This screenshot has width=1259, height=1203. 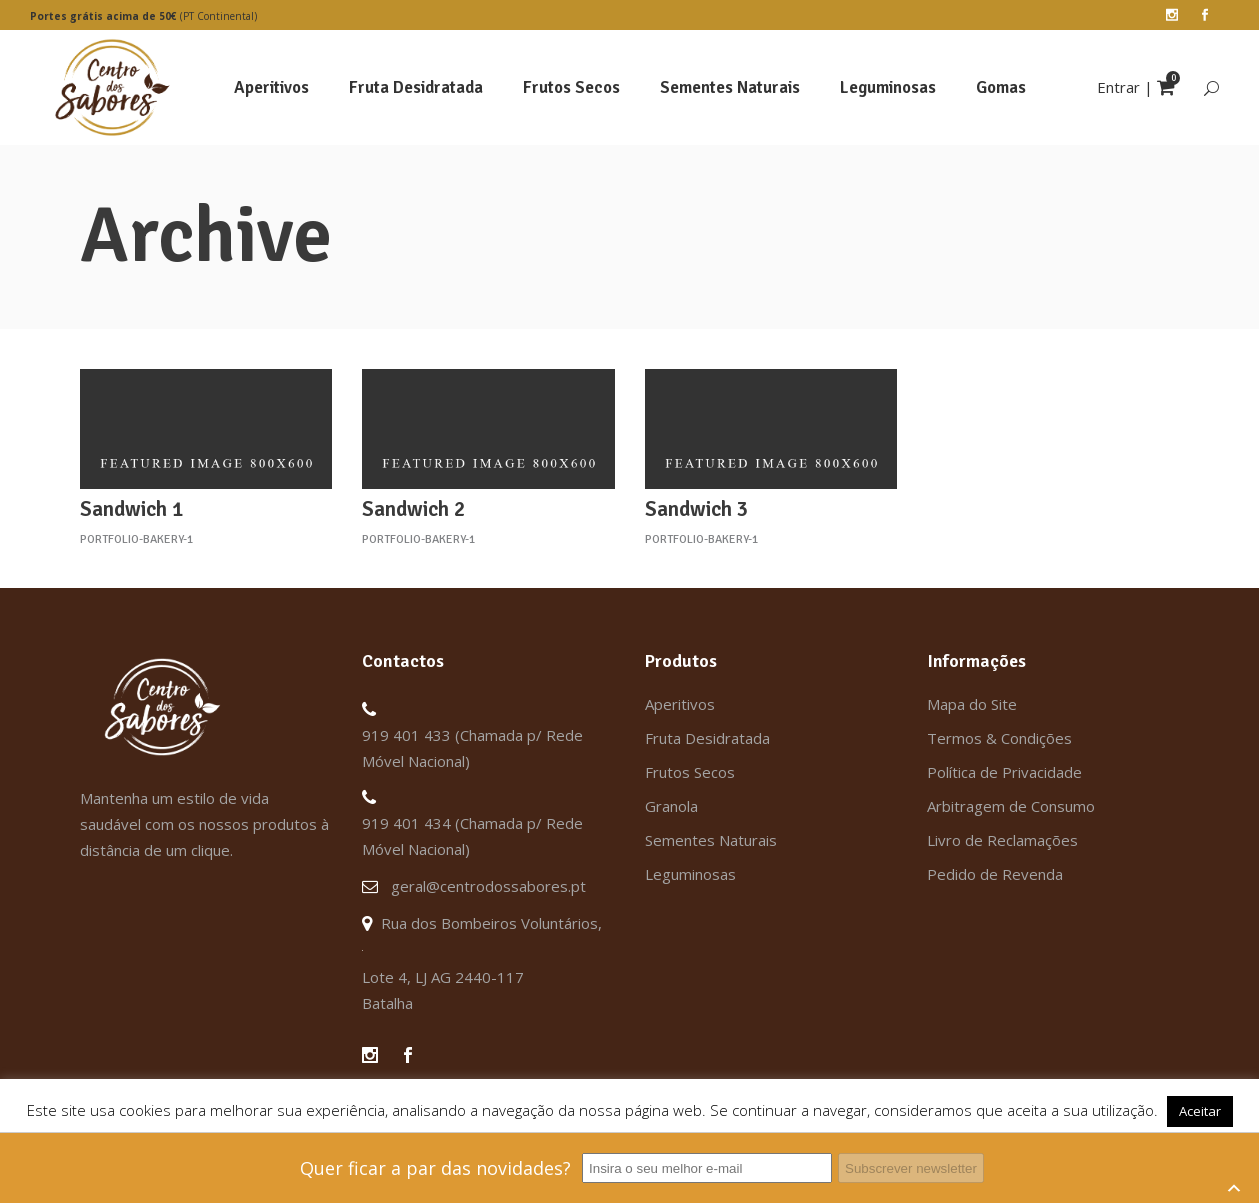 I want to click on Quer ficar a par das novidades?, so click(x=435, y=1168).